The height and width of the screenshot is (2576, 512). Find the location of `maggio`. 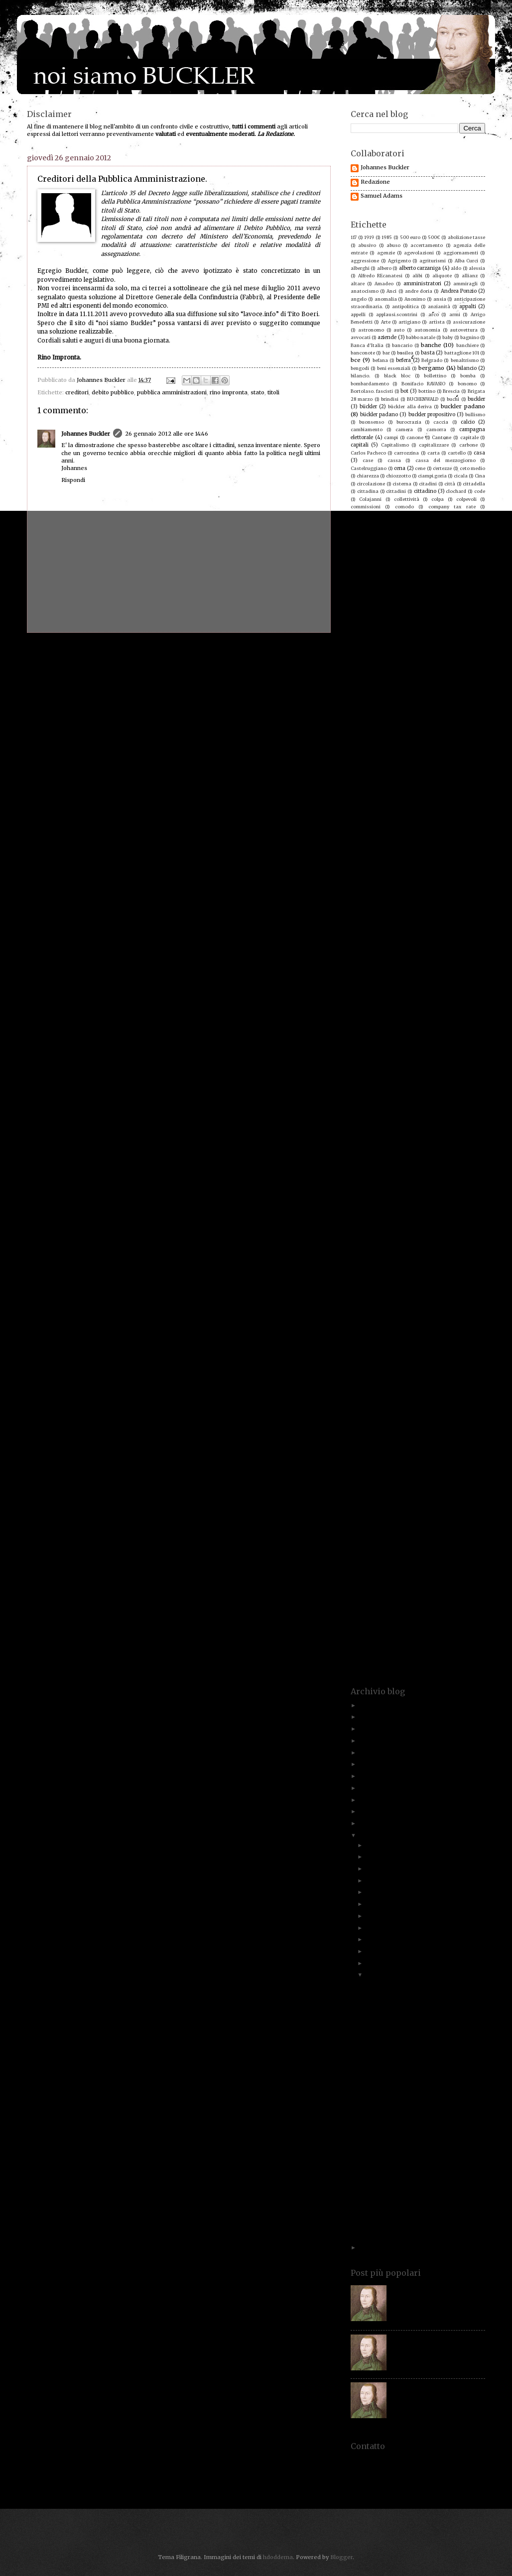

maggio is located at coordinates (367, 1098).